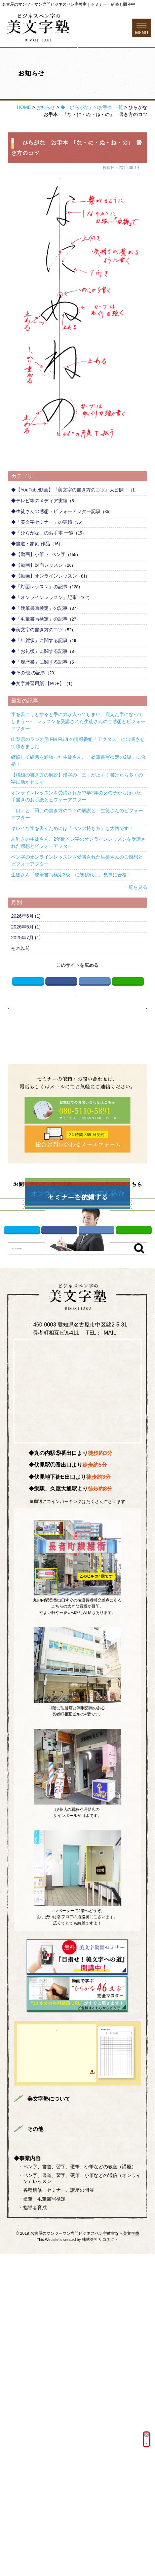 The height and width of the screenshot is (2576, 155). Describe the element at coordinates (42, 566) in the screenshot. I see `◆「ひらがな」のお手本 一覧` at that location.